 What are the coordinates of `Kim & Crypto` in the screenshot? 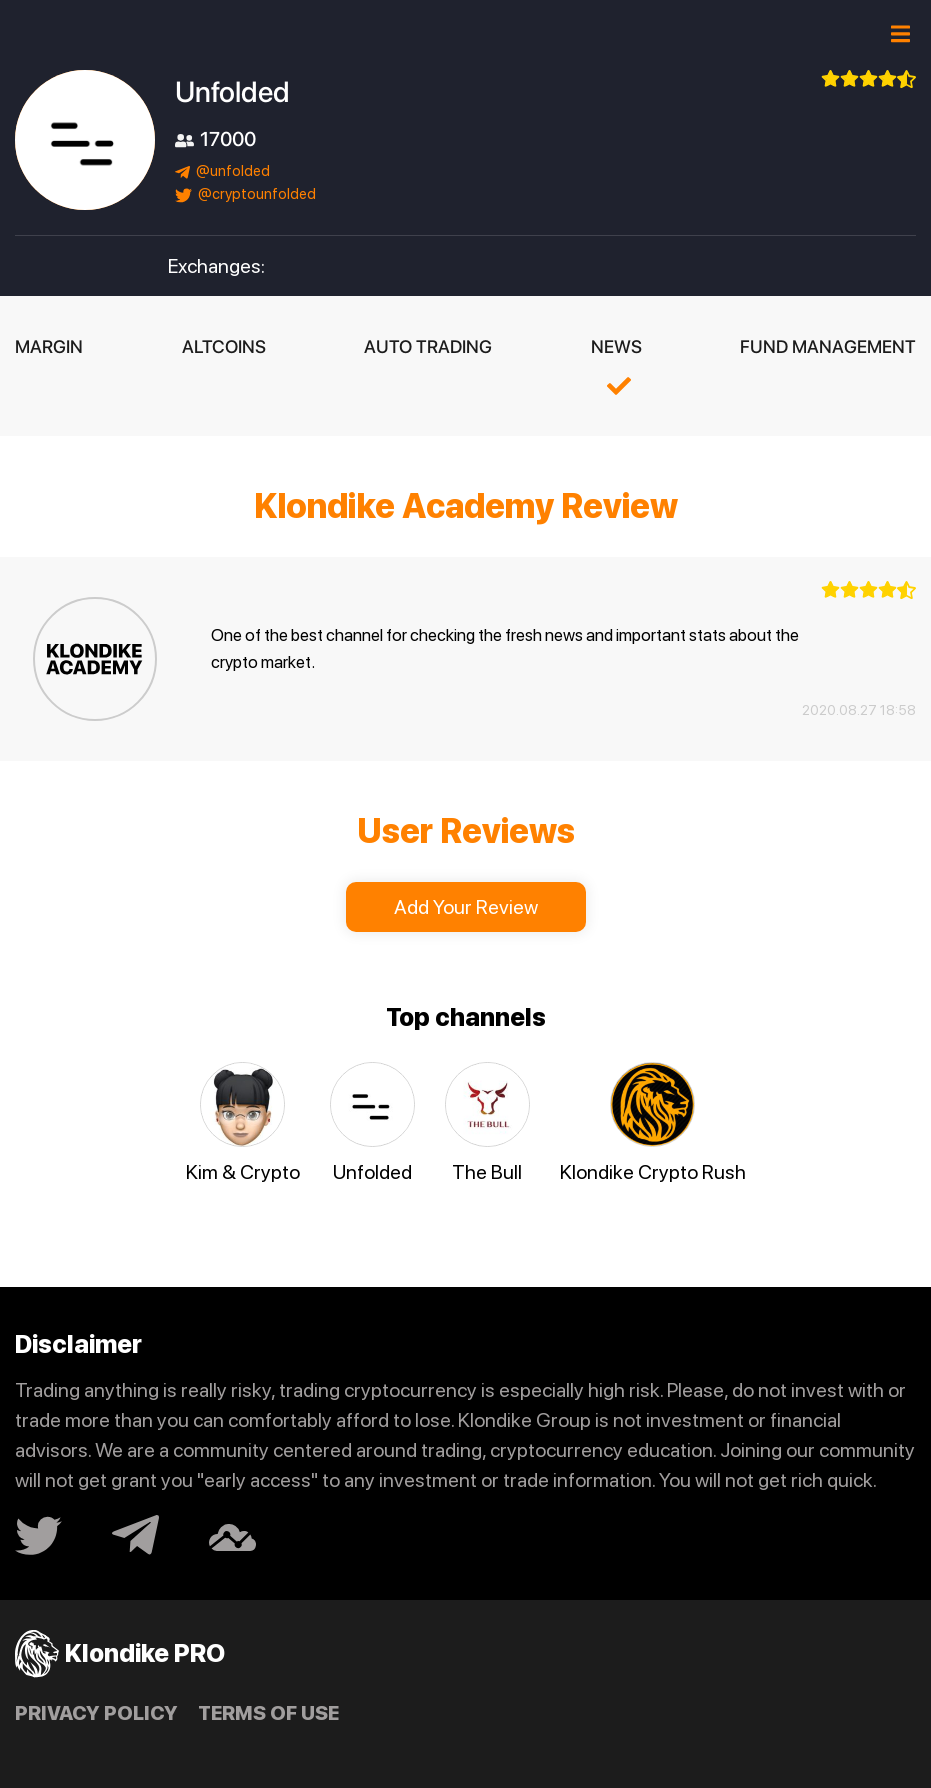 It's located at (243, 1172).